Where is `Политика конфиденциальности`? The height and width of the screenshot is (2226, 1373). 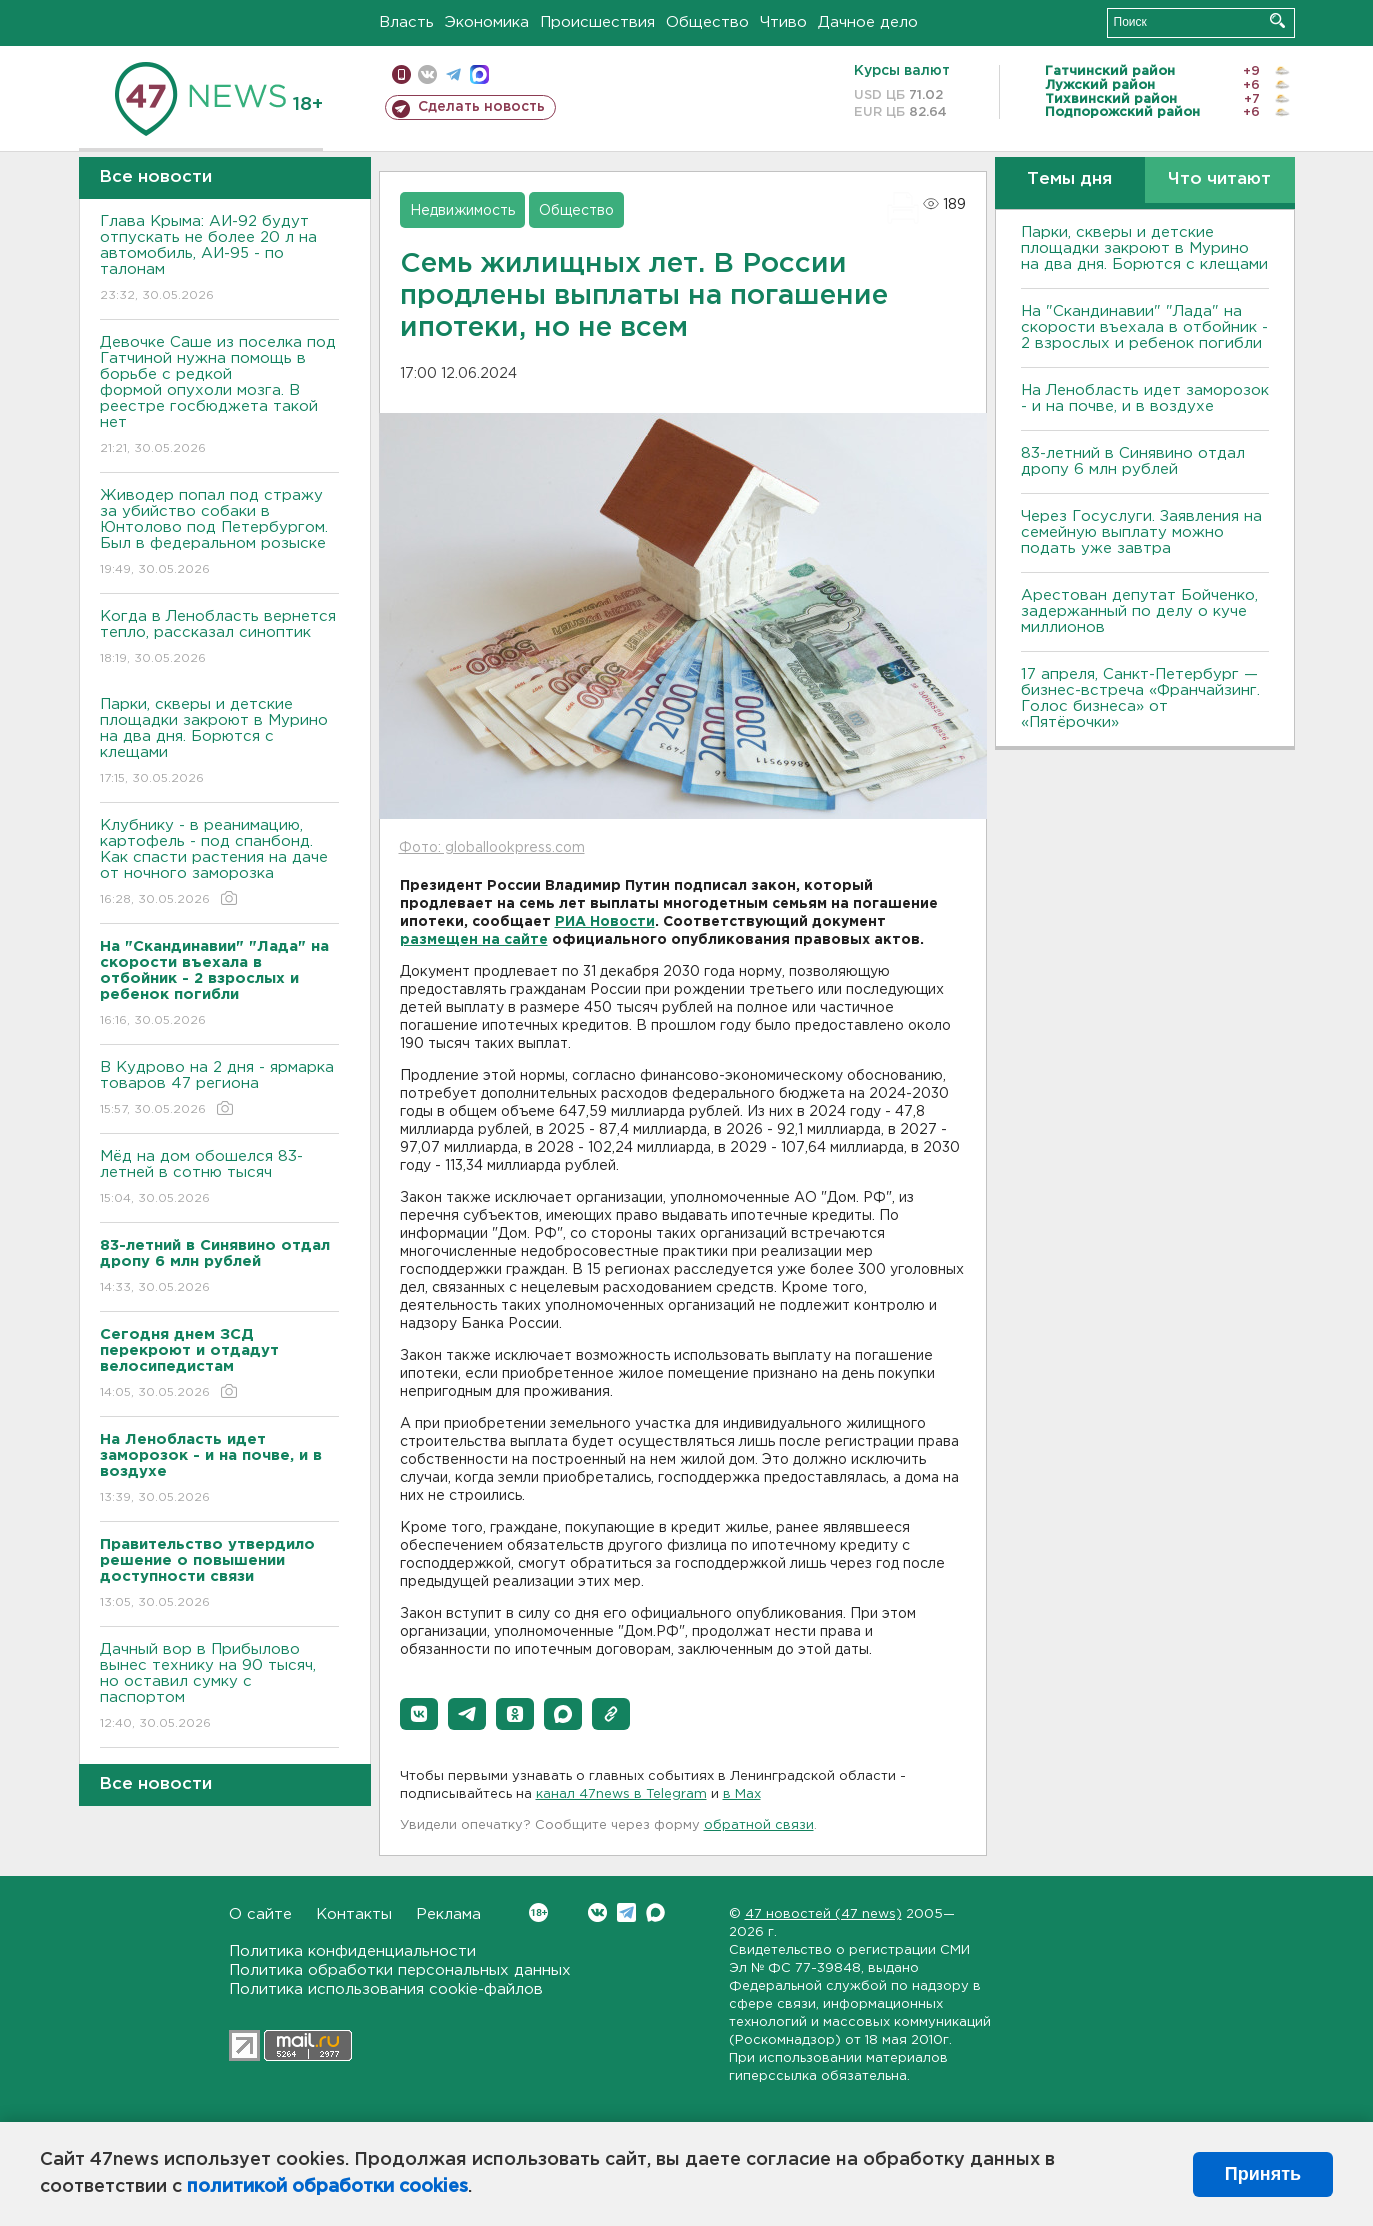
Политика конфиденциальности is located at coordinates (352, 1951).